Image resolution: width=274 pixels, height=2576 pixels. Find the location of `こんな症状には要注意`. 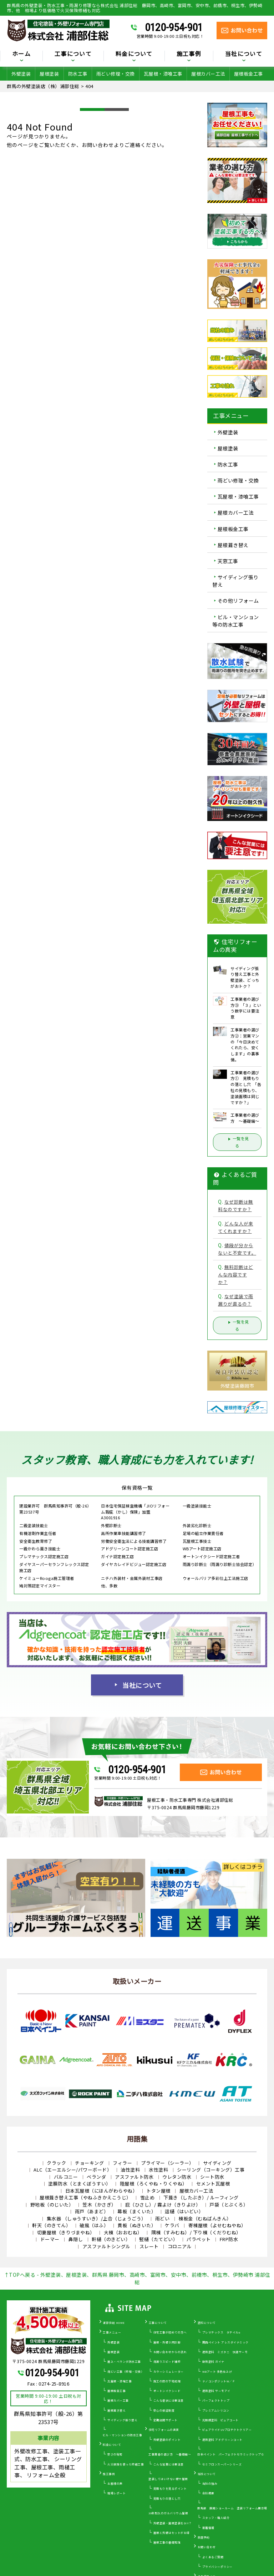

こんな症状には要注意 is located at coordinates (168, 2400).